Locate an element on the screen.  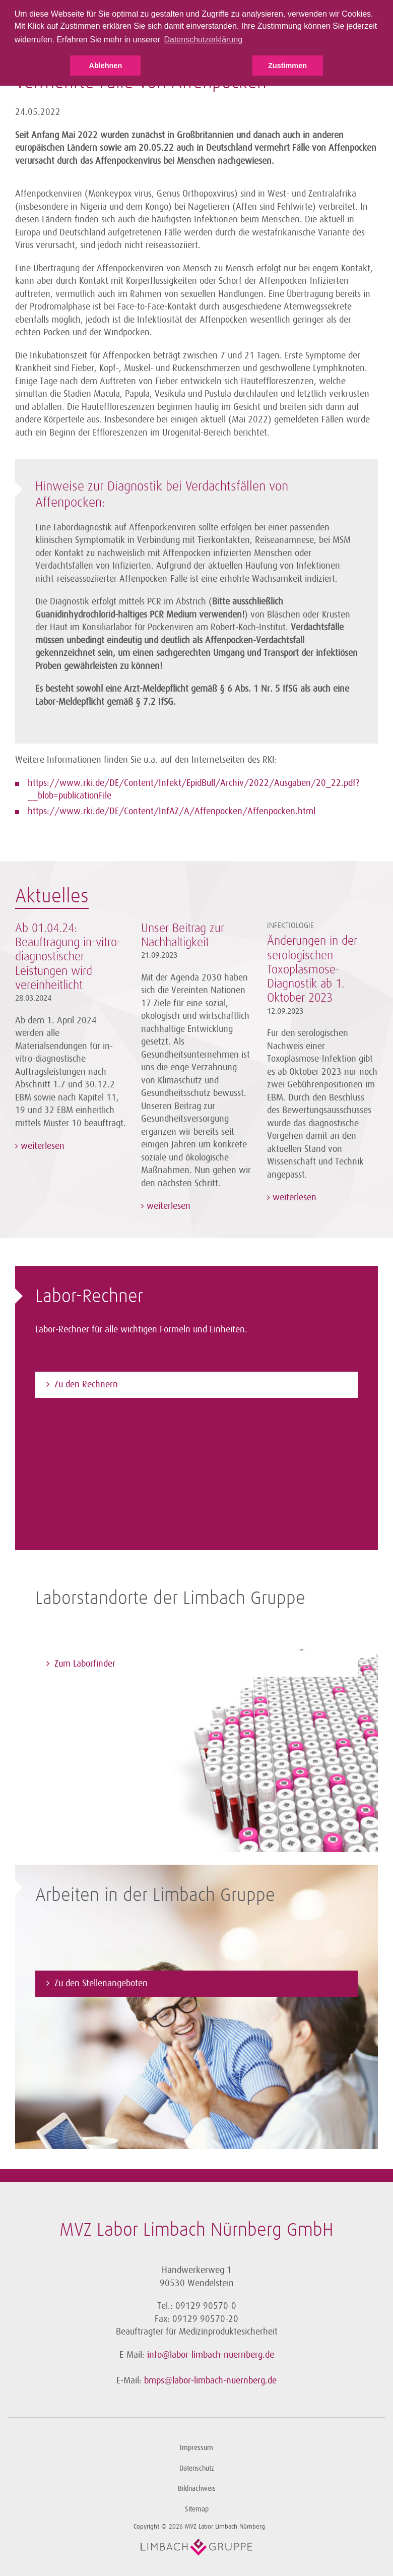
info@labor-limbach-nuernberg.de is located at coordinates (210, 2355).